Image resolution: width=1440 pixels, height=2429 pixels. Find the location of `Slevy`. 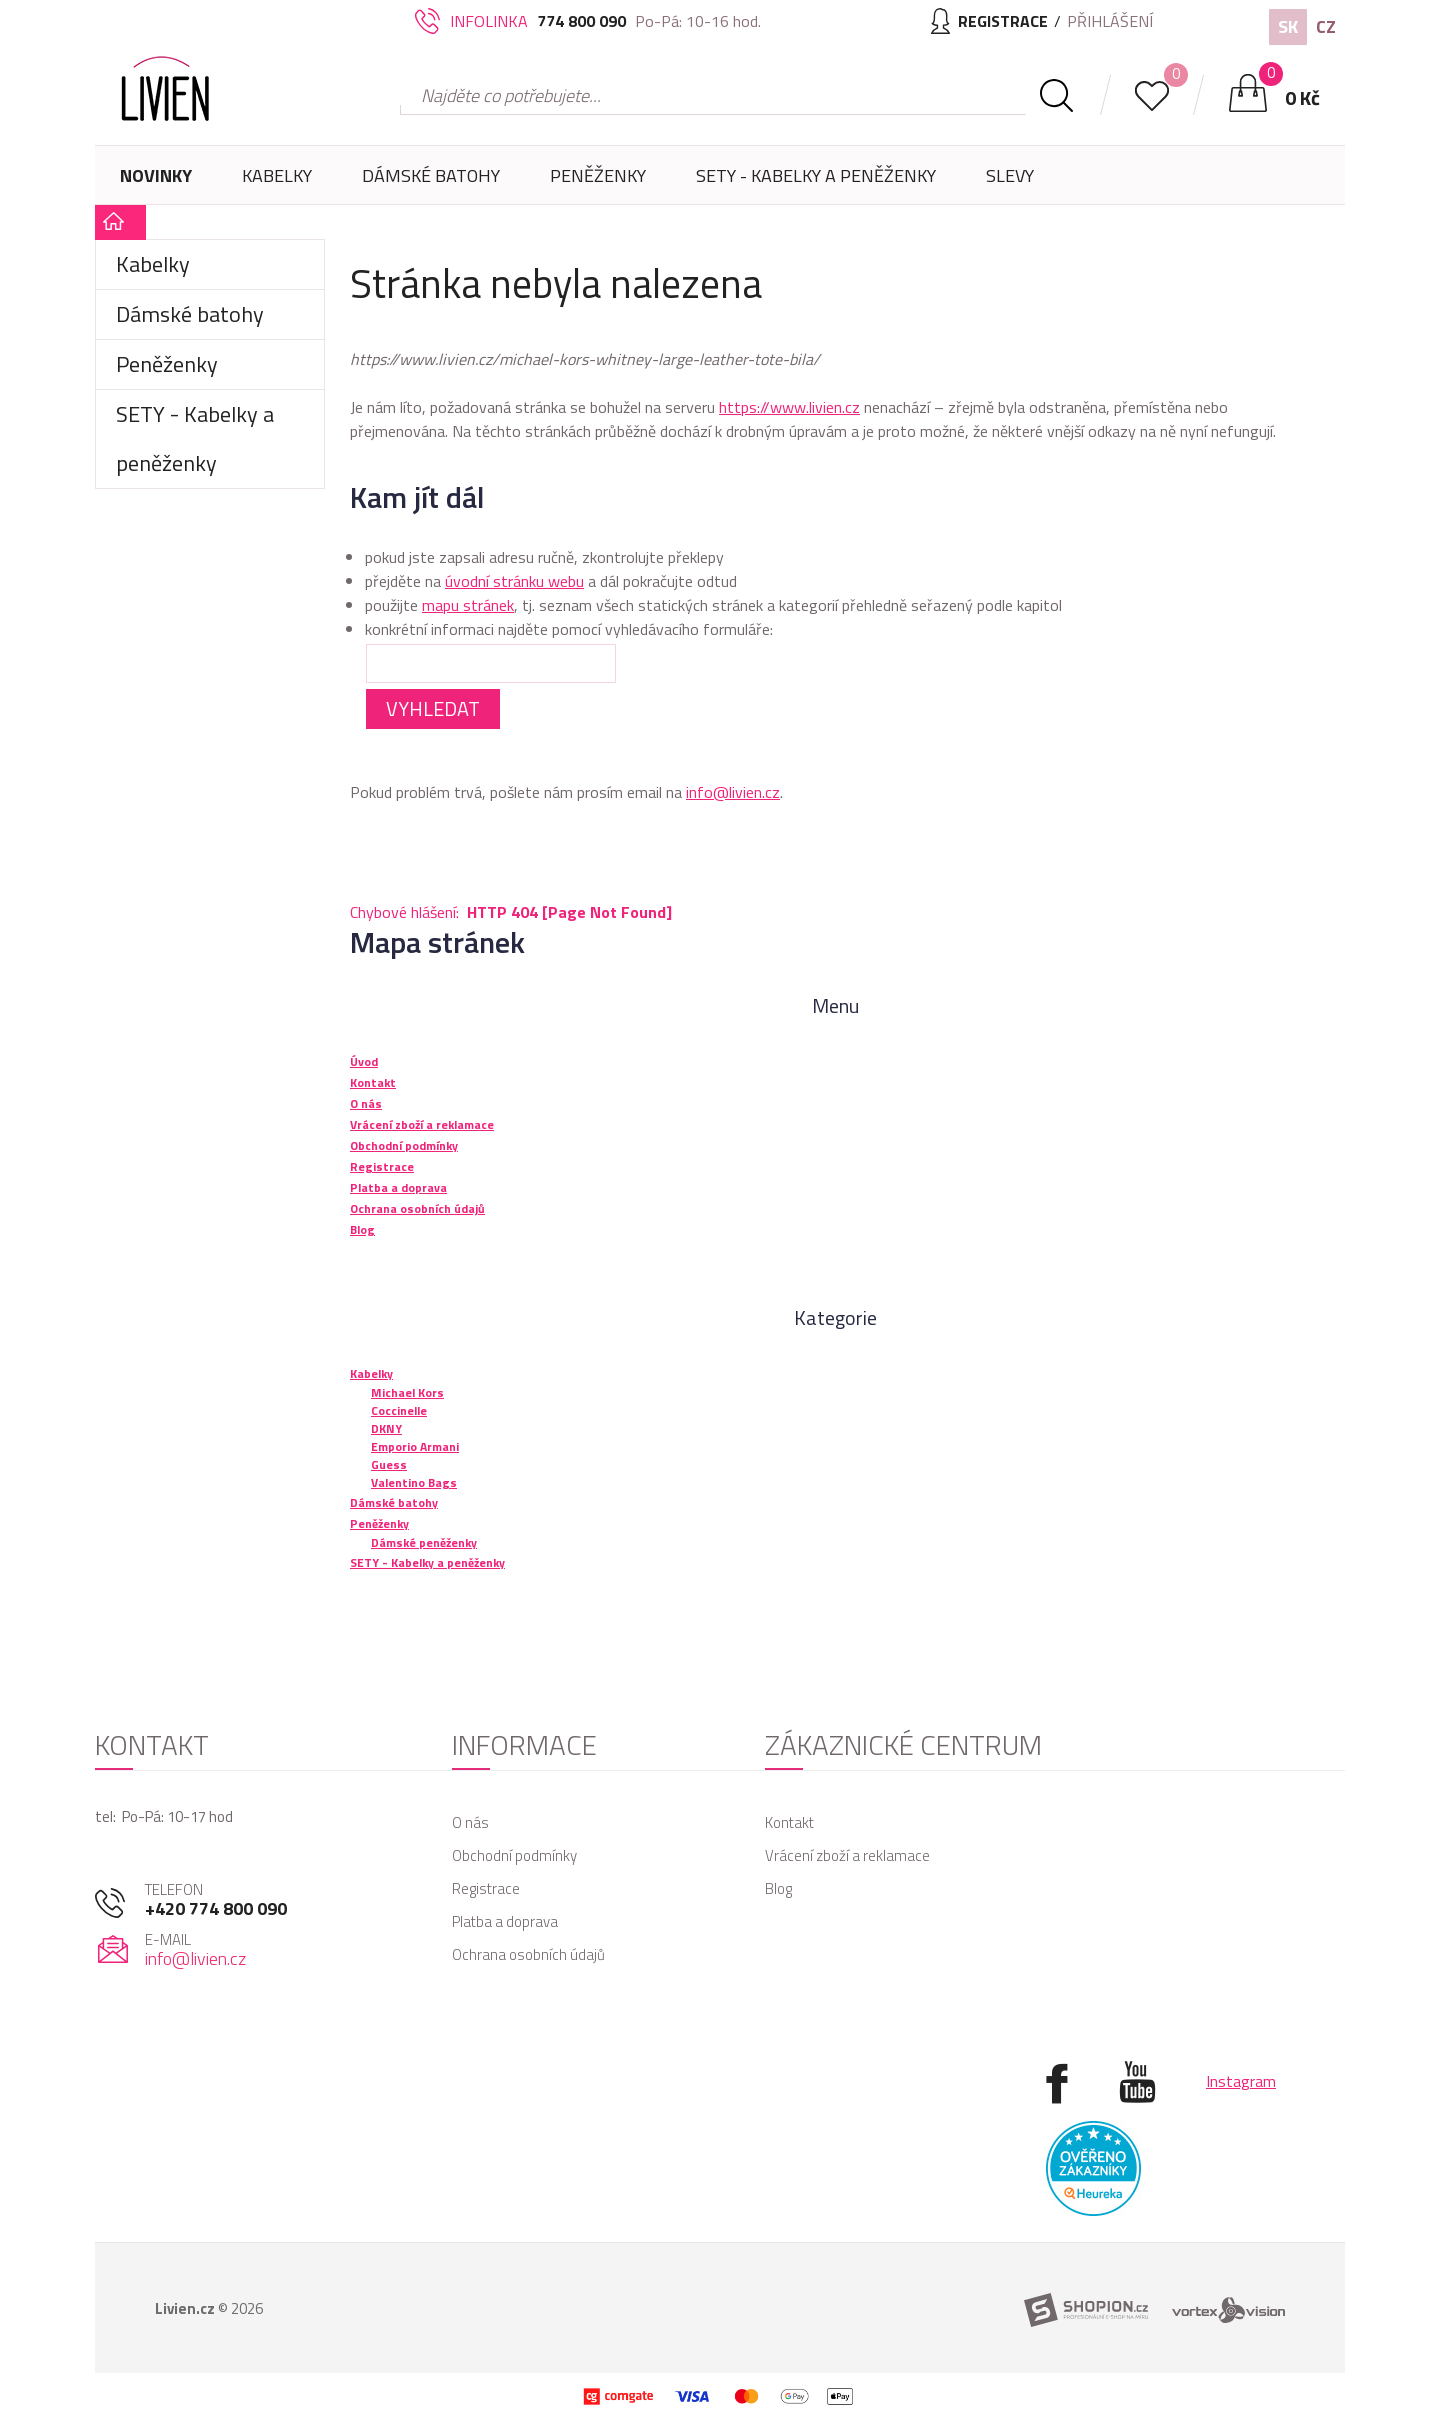

Slevy is located at coordinates (1010, 175).